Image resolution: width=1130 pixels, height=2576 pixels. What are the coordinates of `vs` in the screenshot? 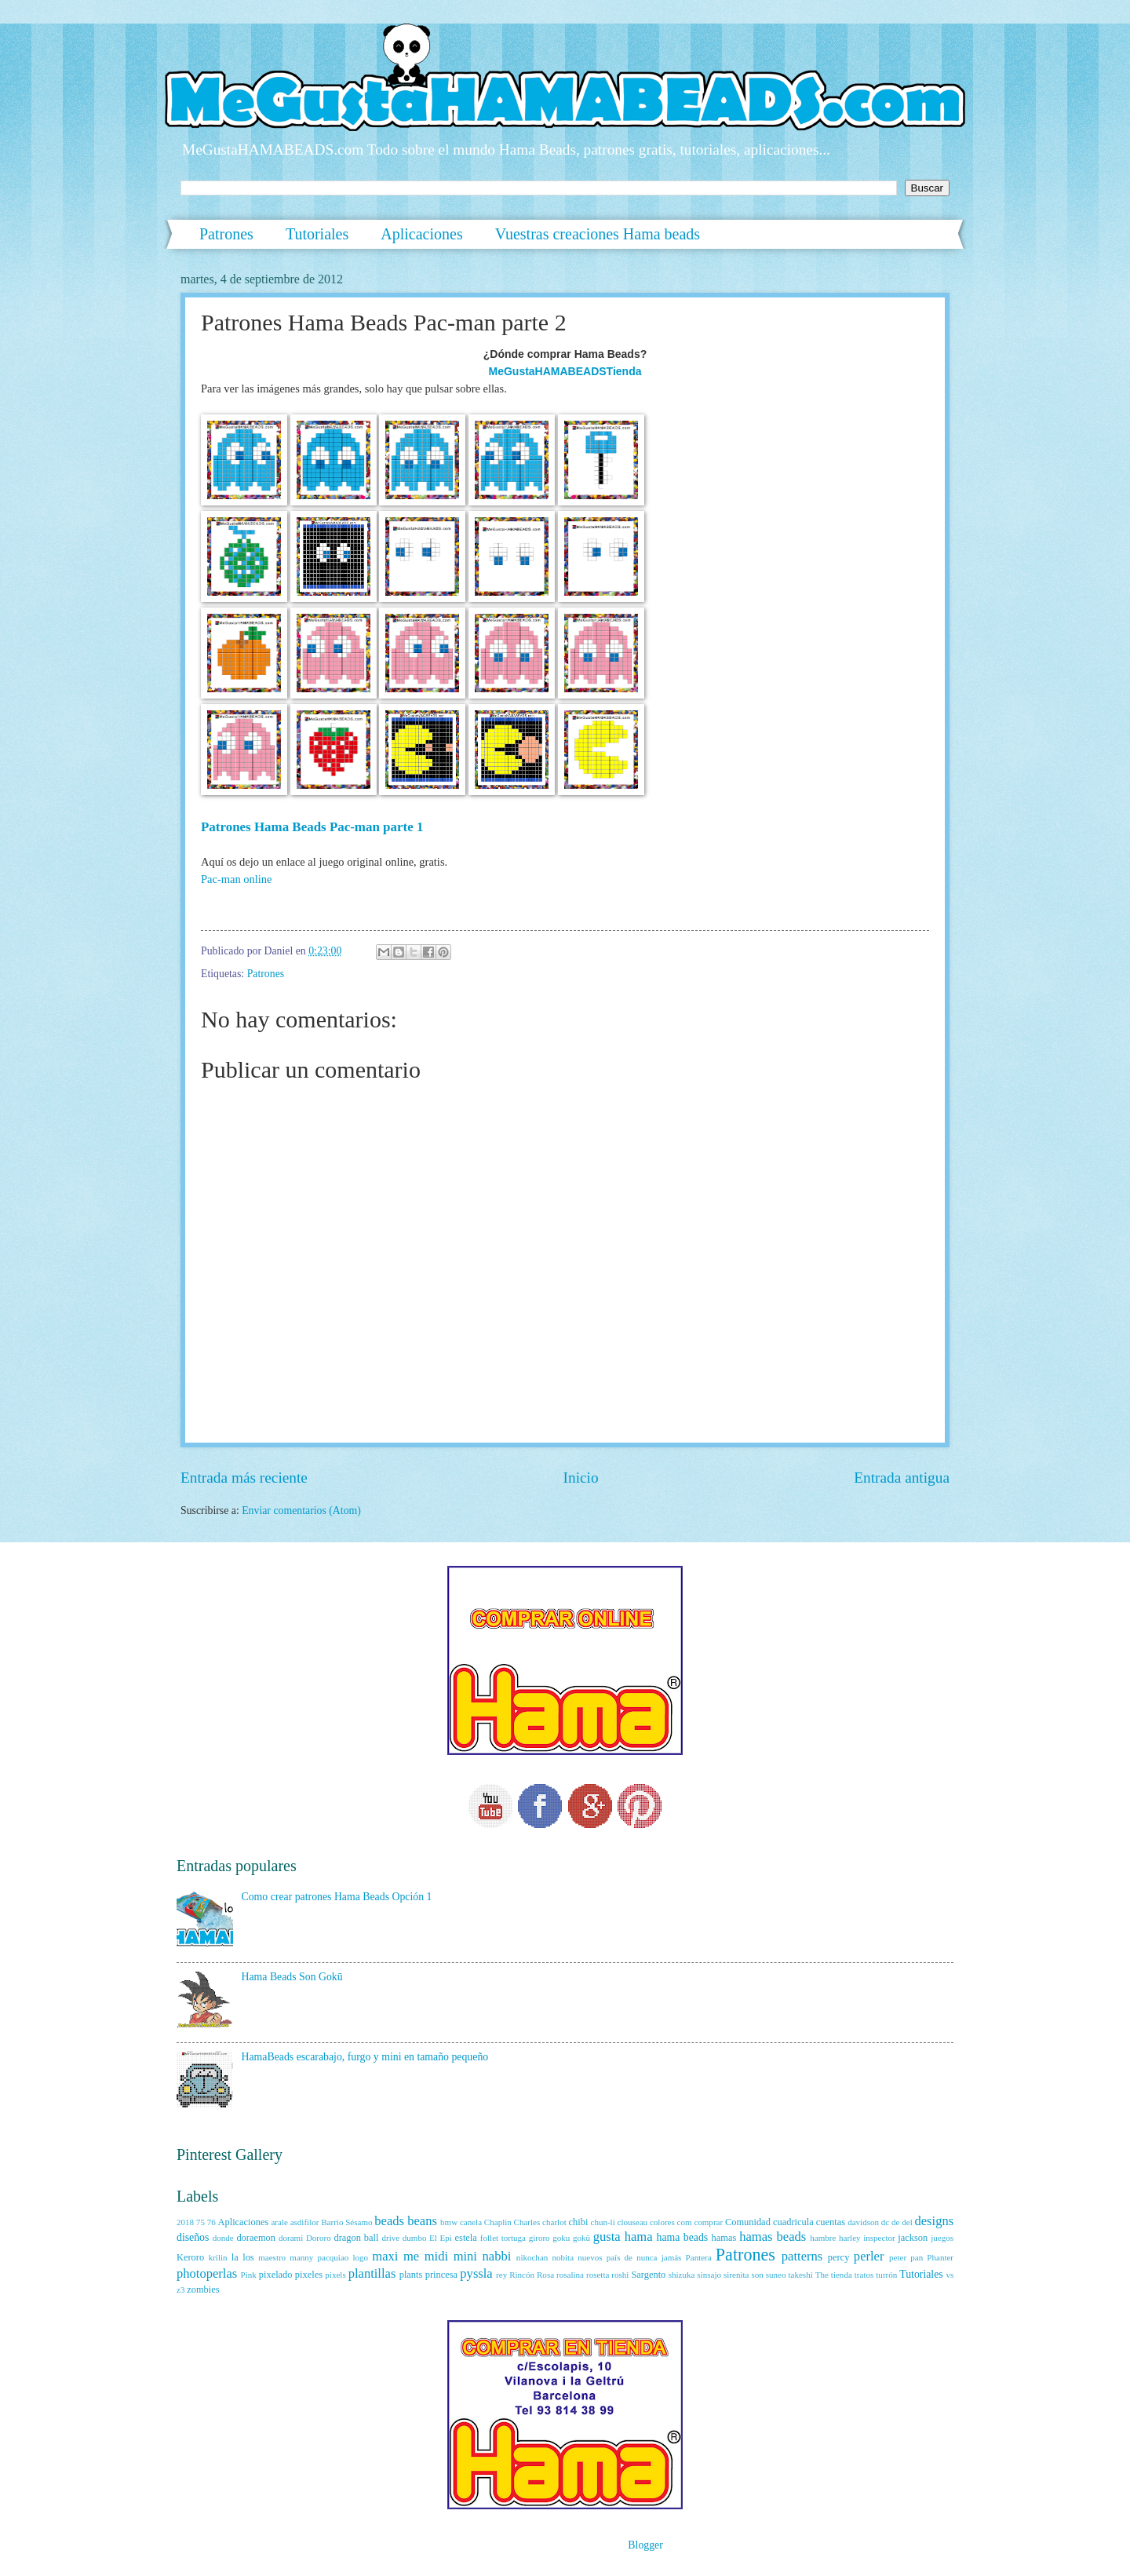 It's located at (949, 2274).